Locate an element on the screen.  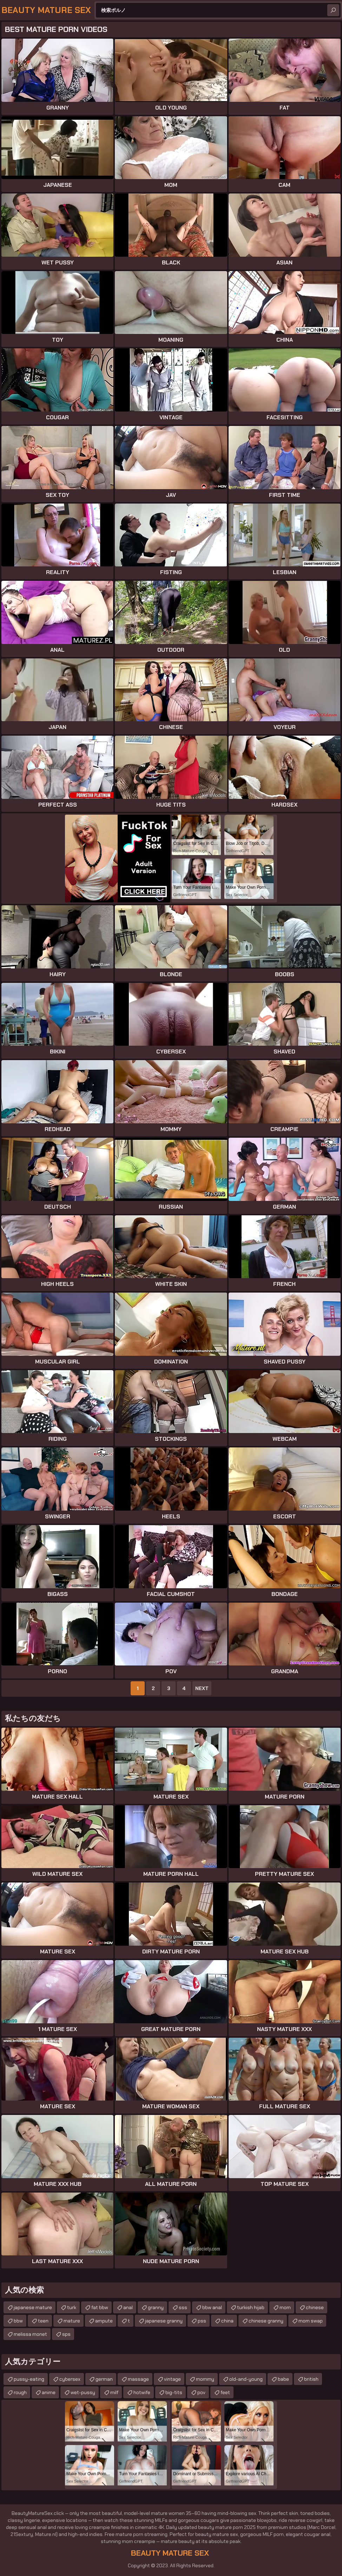
teen is located at coordinates (43, 2321).